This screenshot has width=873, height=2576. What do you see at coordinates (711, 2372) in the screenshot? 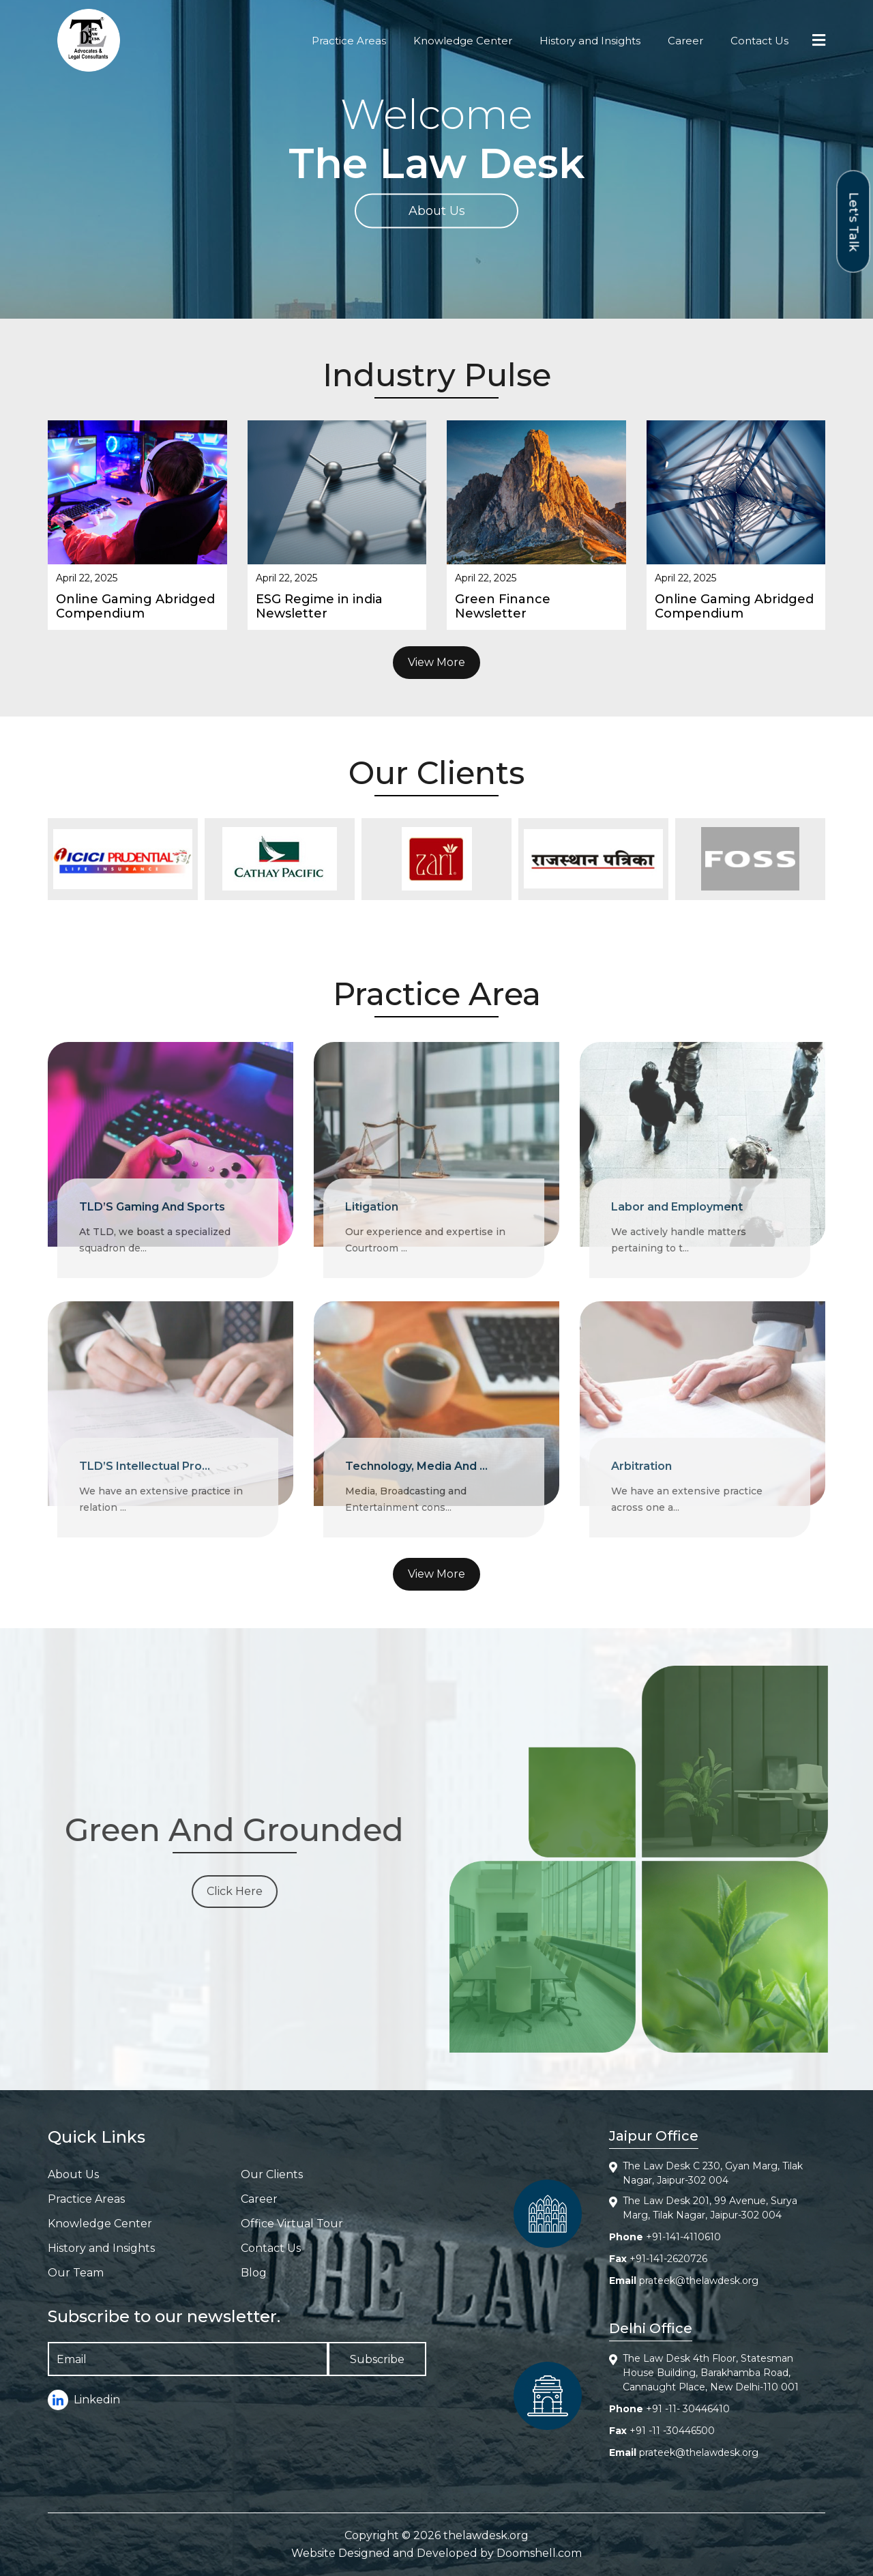
I see `The Law Desk 4th Floor, Statesman House Building, Barakhamba Road, Cannaught Place, New Delhi-110 001` at bounding box center [711, 2372].